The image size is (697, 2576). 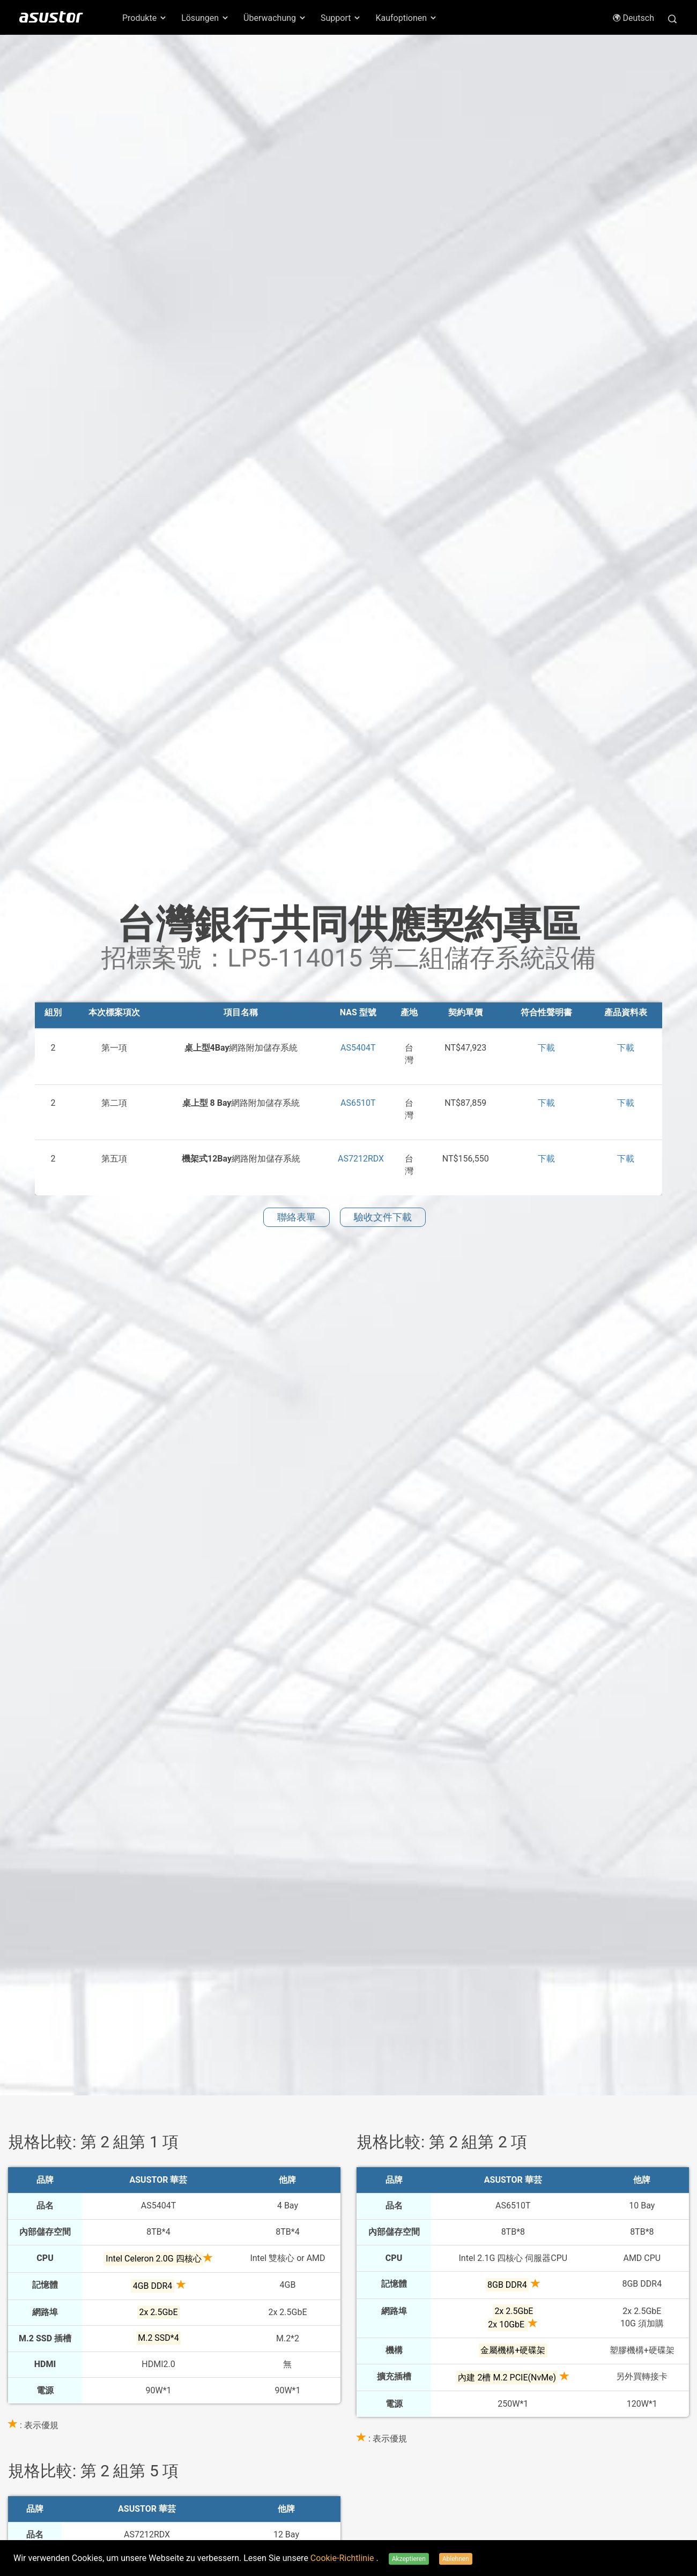 I want to click on Akzeptieren, so click(x=409, y=2559).